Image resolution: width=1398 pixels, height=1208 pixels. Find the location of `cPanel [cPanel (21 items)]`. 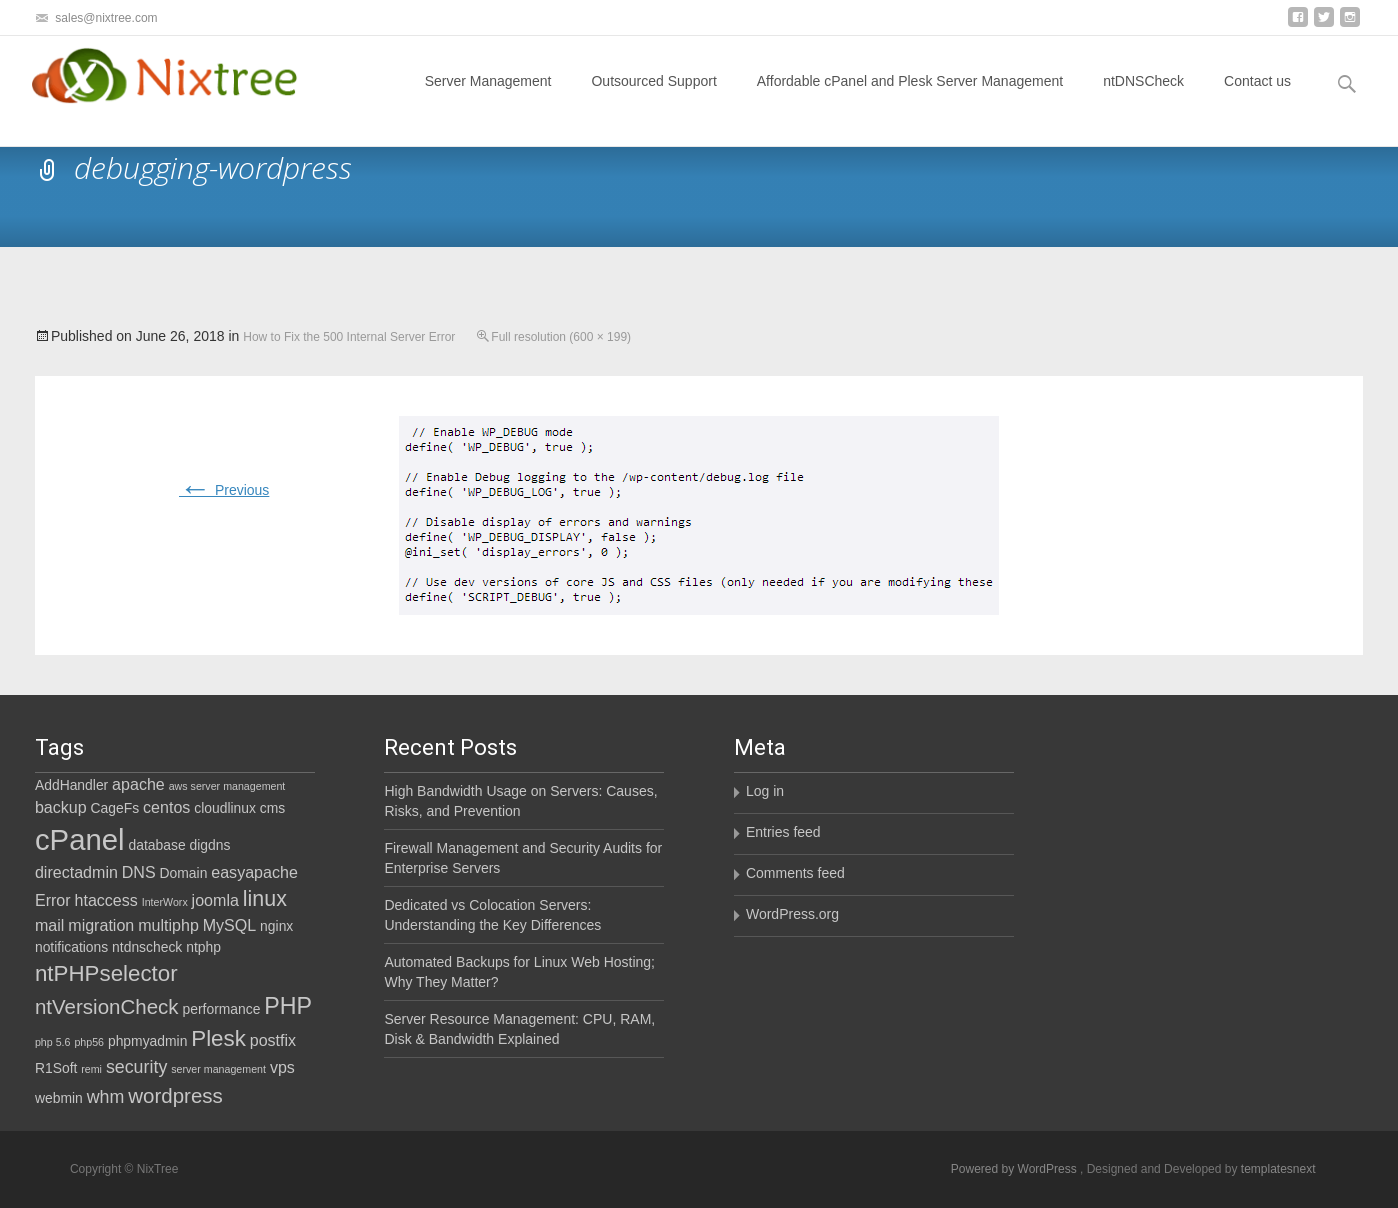

cPanel [cPanel (21 items)] is located at coordinates (80, 839).